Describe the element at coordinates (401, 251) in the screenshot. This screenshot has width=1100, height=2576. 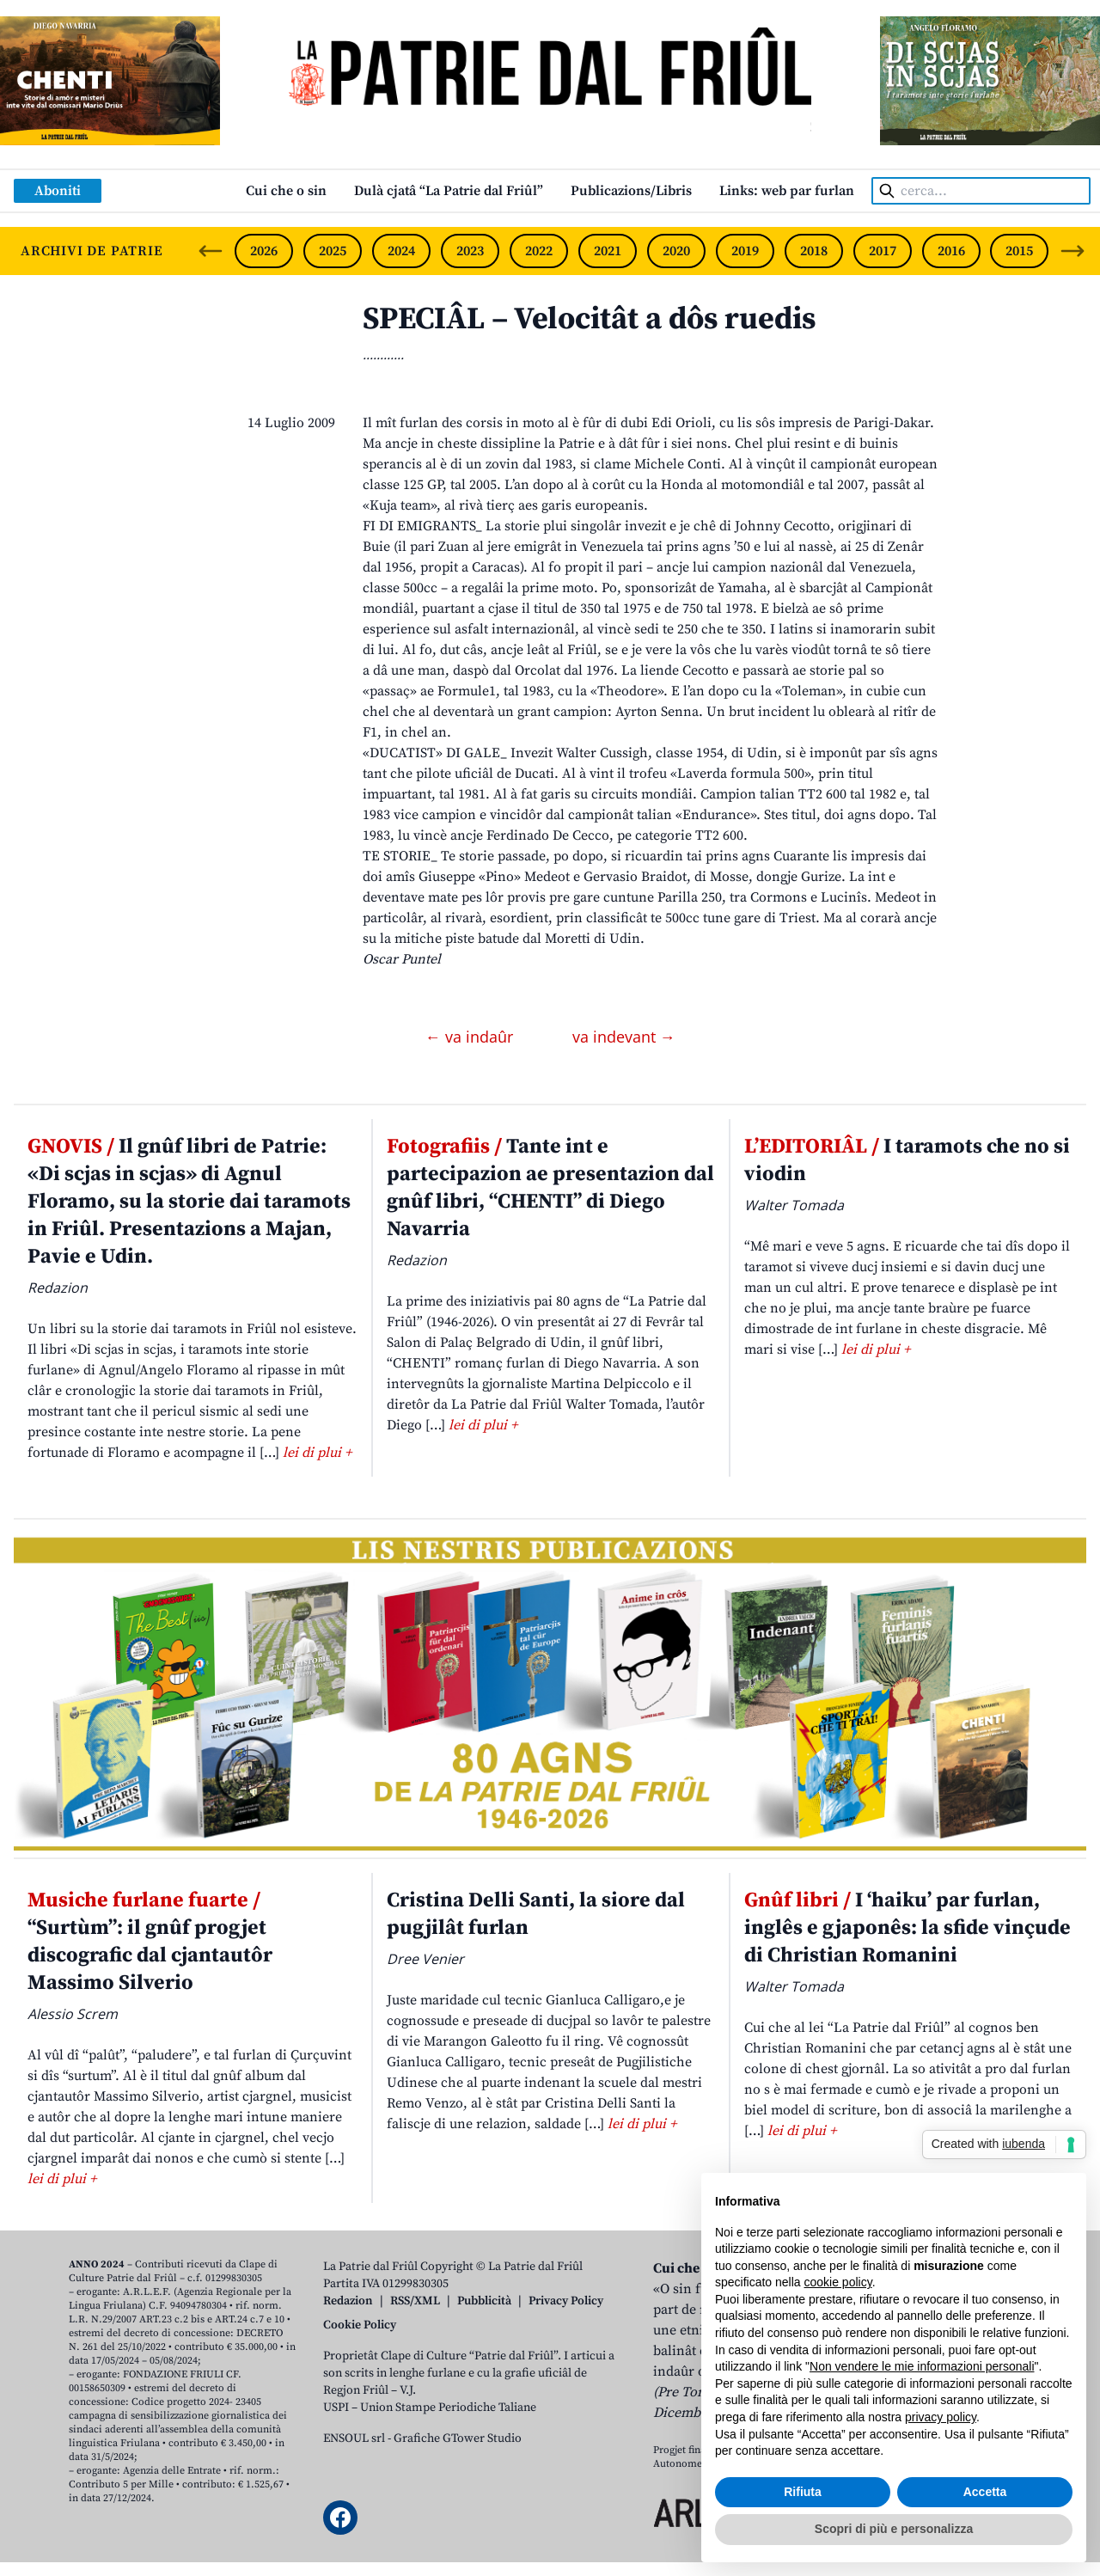
I see `2024` at that location.